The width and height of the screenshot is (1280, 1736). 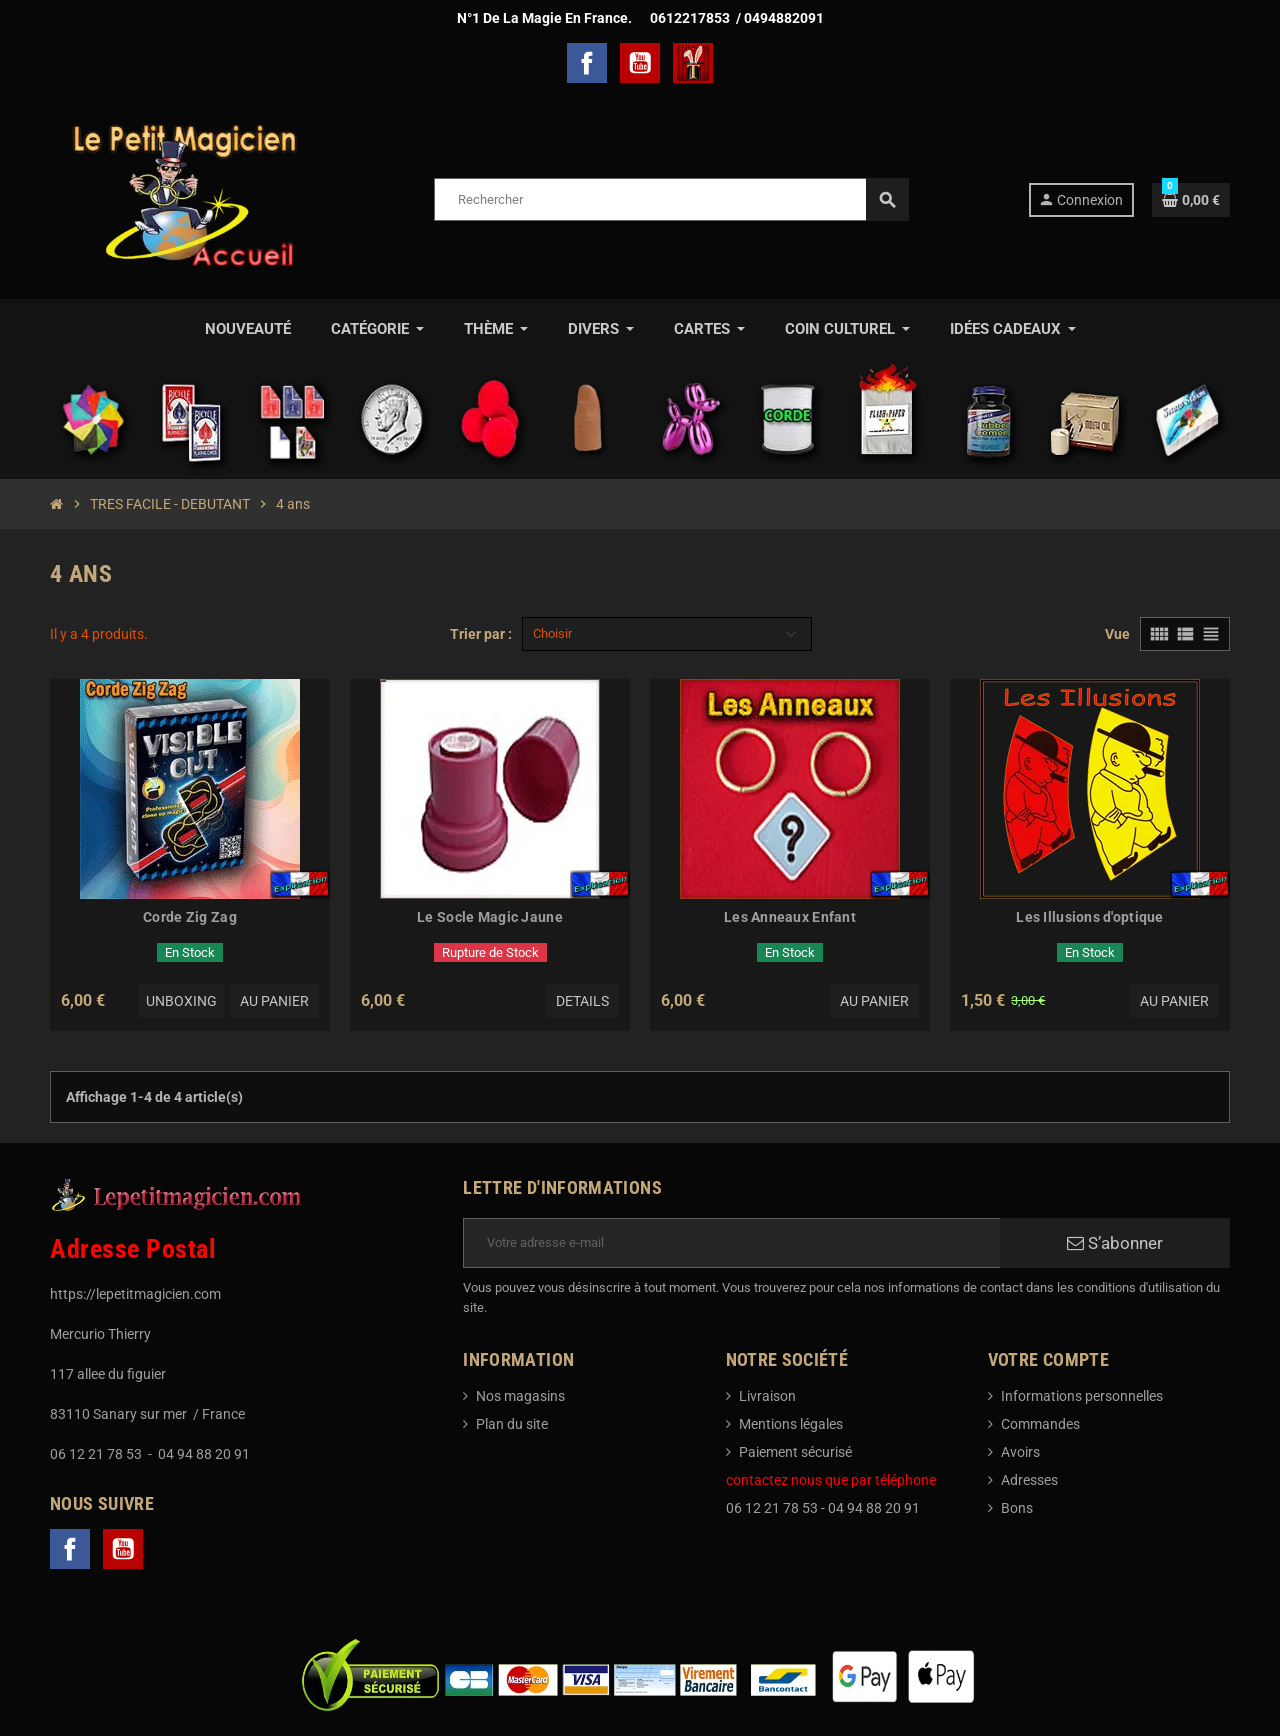 I want to click on Commandes, so click(x=1040, y=1424).